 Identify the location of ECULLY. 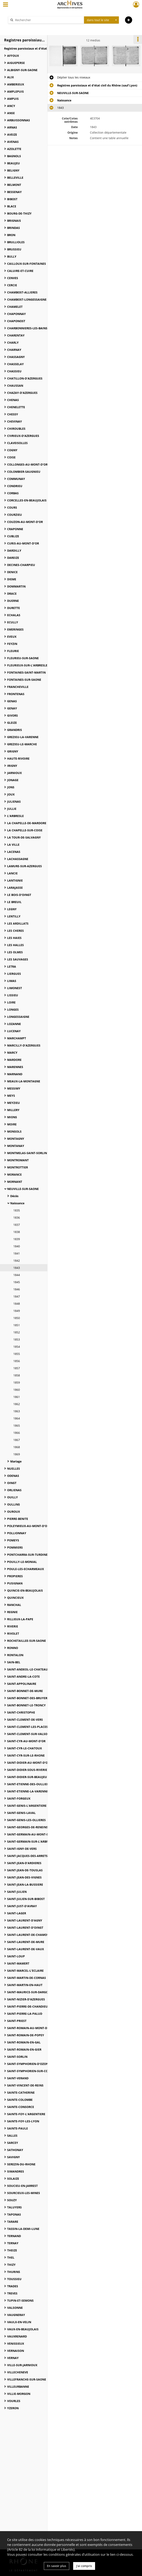
(12, 622).